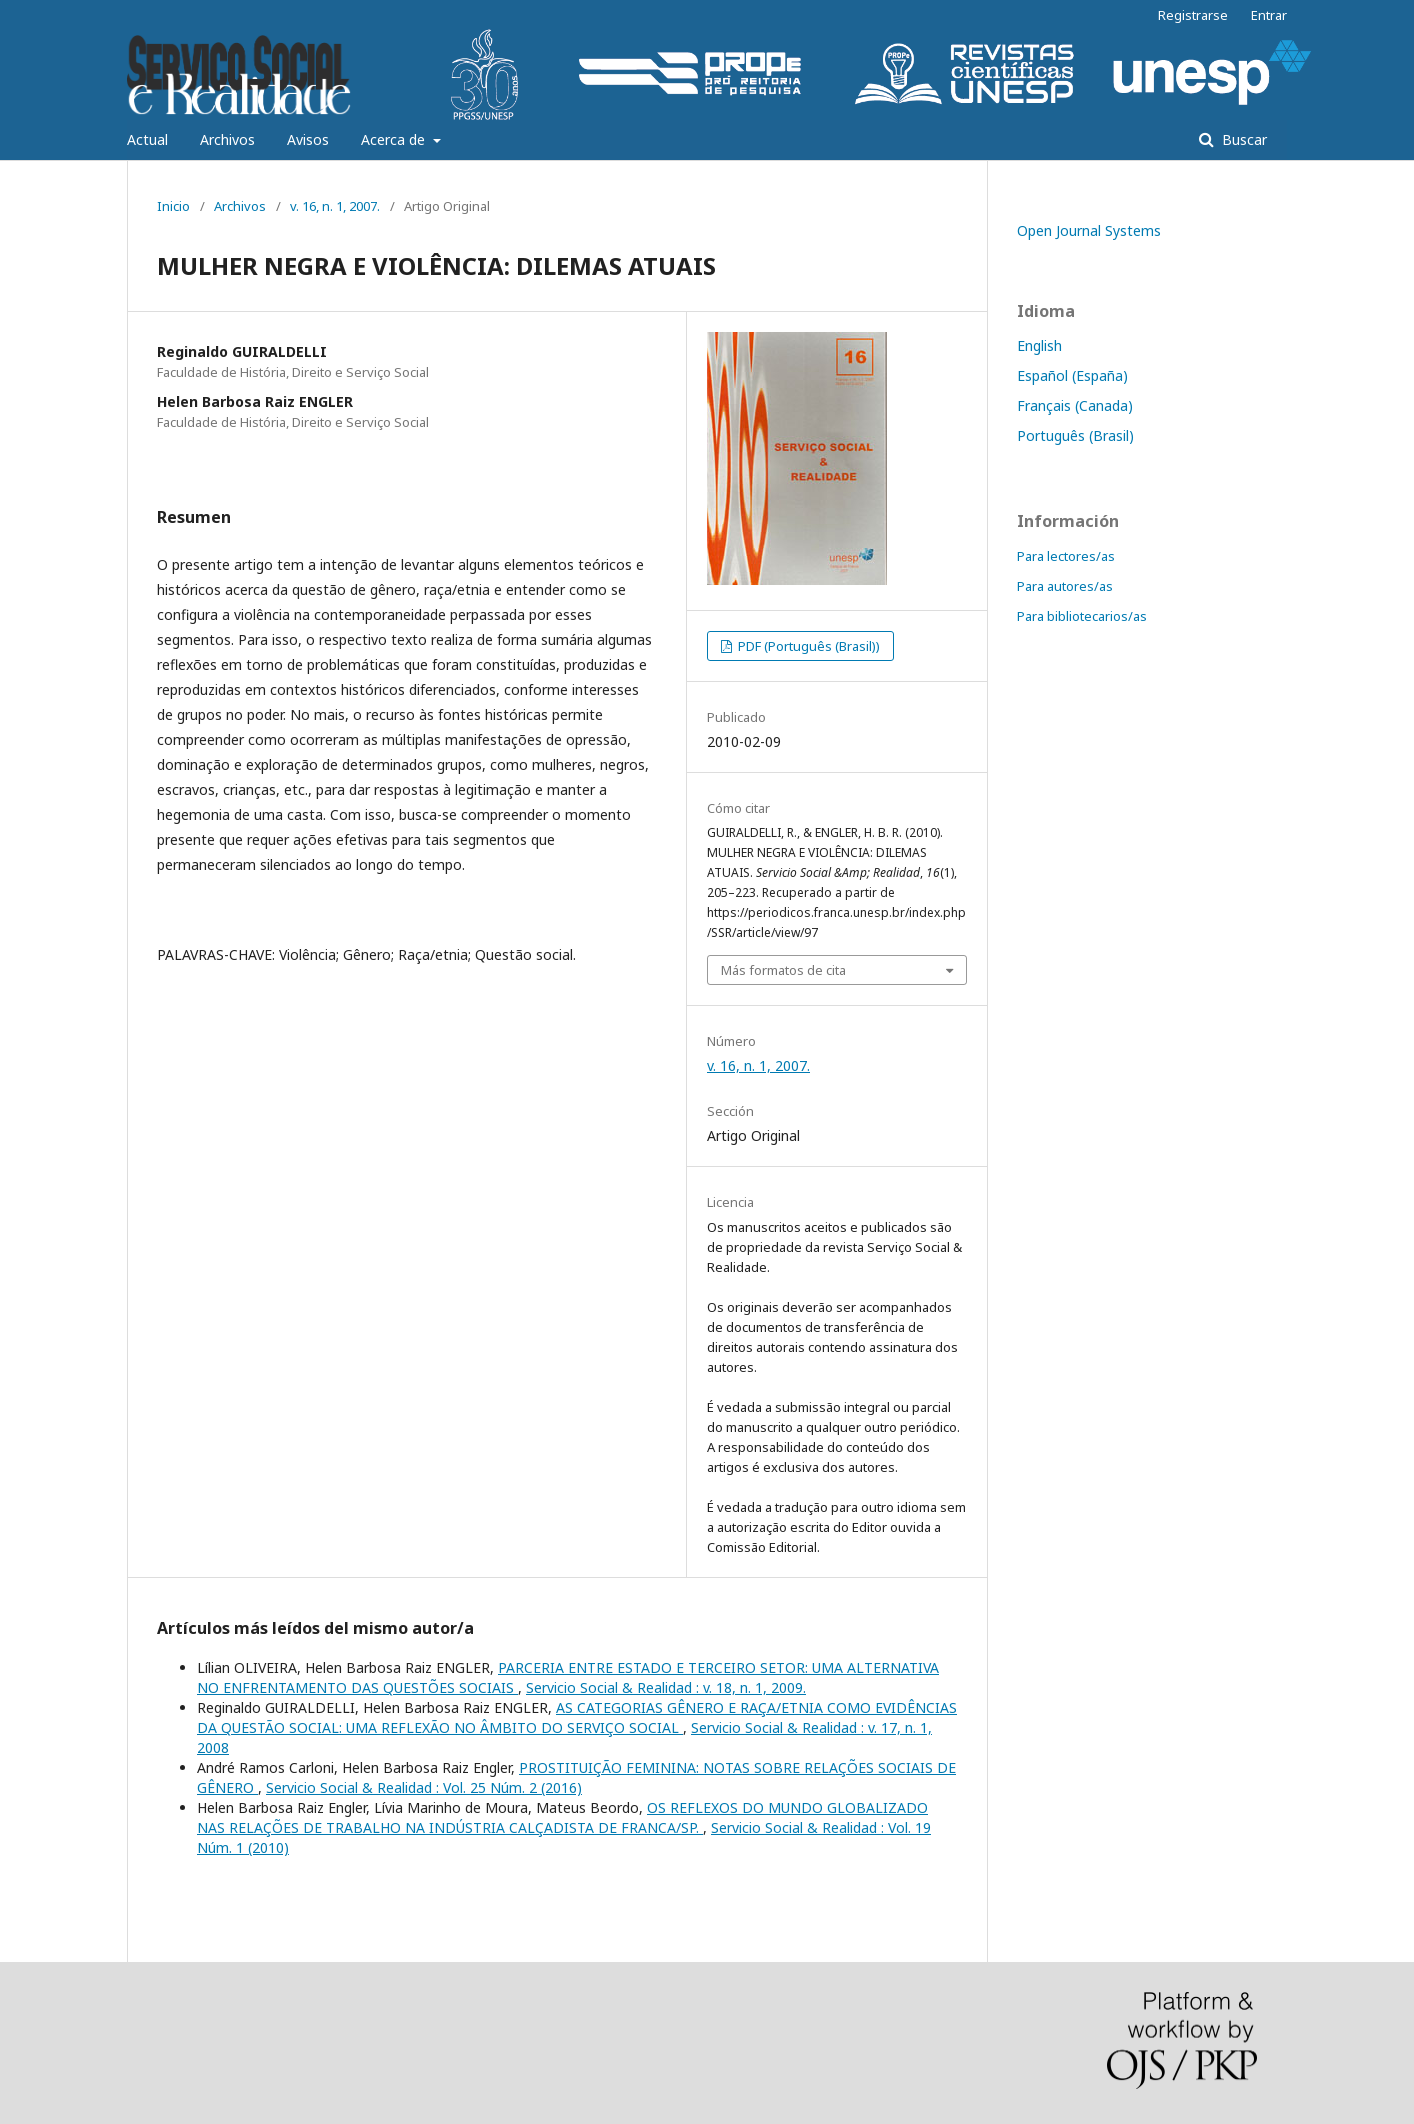 The width and height of the screenshot is (1414, 2124). What do you see at coordinates (1242, 139) in the screenshot?
I see `Buscar` at bounding box center [1242, 139].